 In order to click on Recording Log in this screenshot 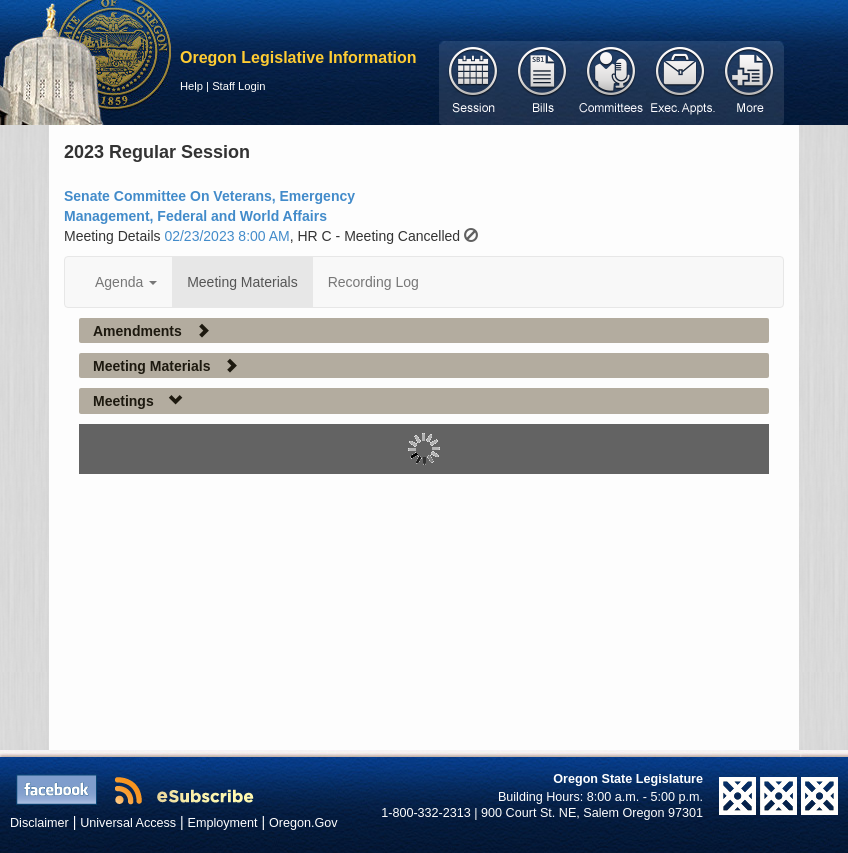, I will do `click(373, 282)`.